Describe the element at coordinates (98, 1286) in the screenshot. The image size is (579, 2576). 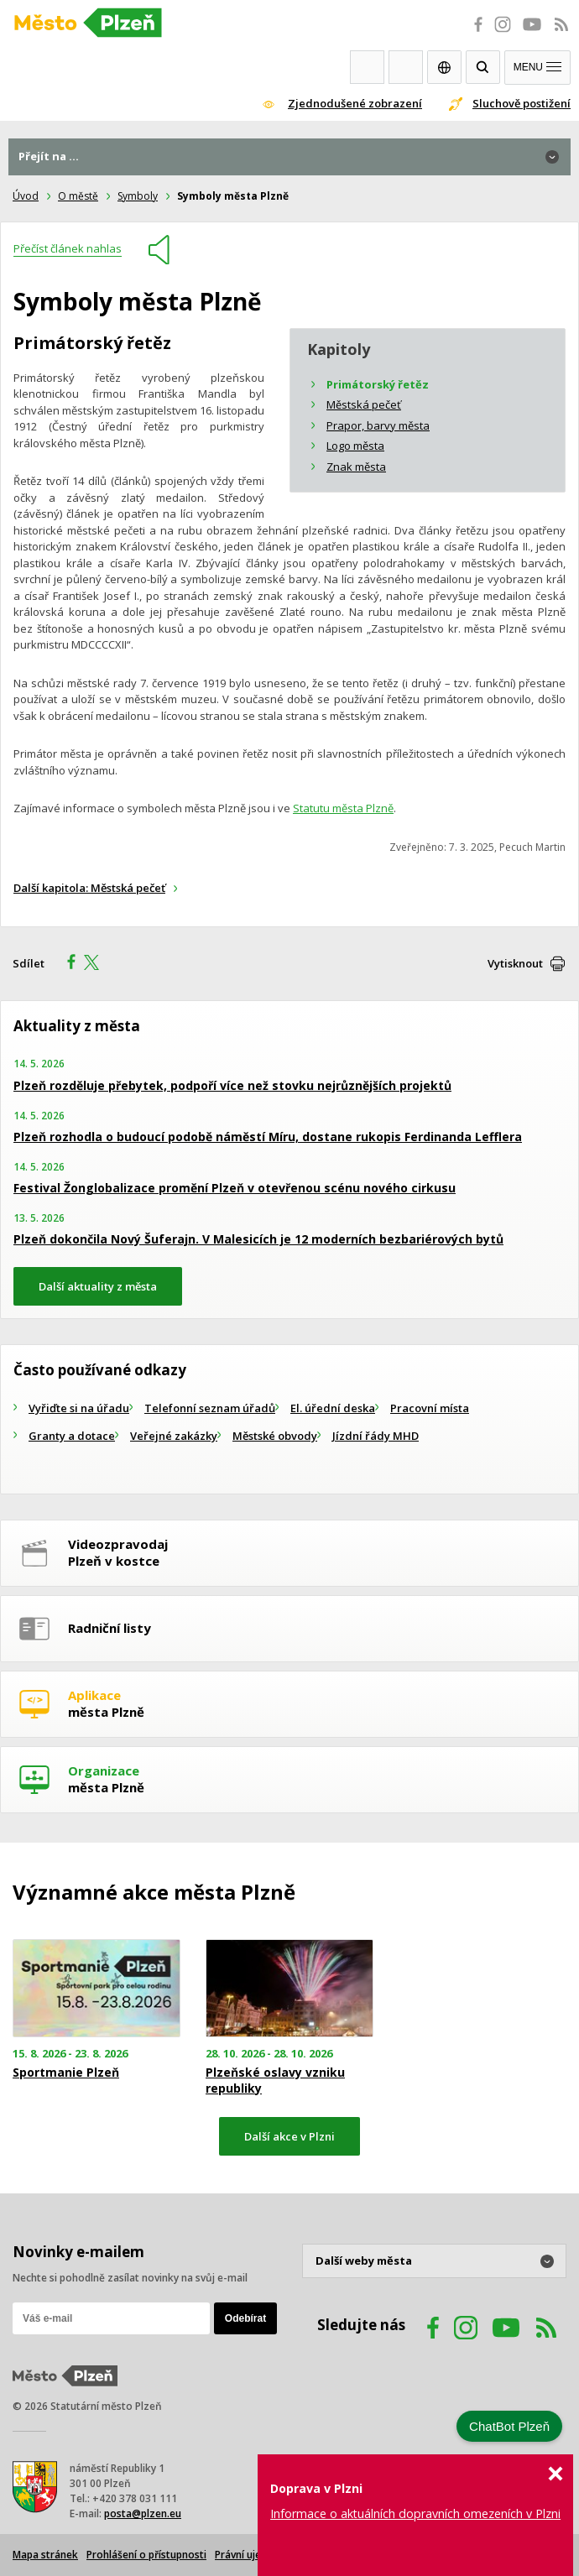
I see `Další aktuality z města` at that location.